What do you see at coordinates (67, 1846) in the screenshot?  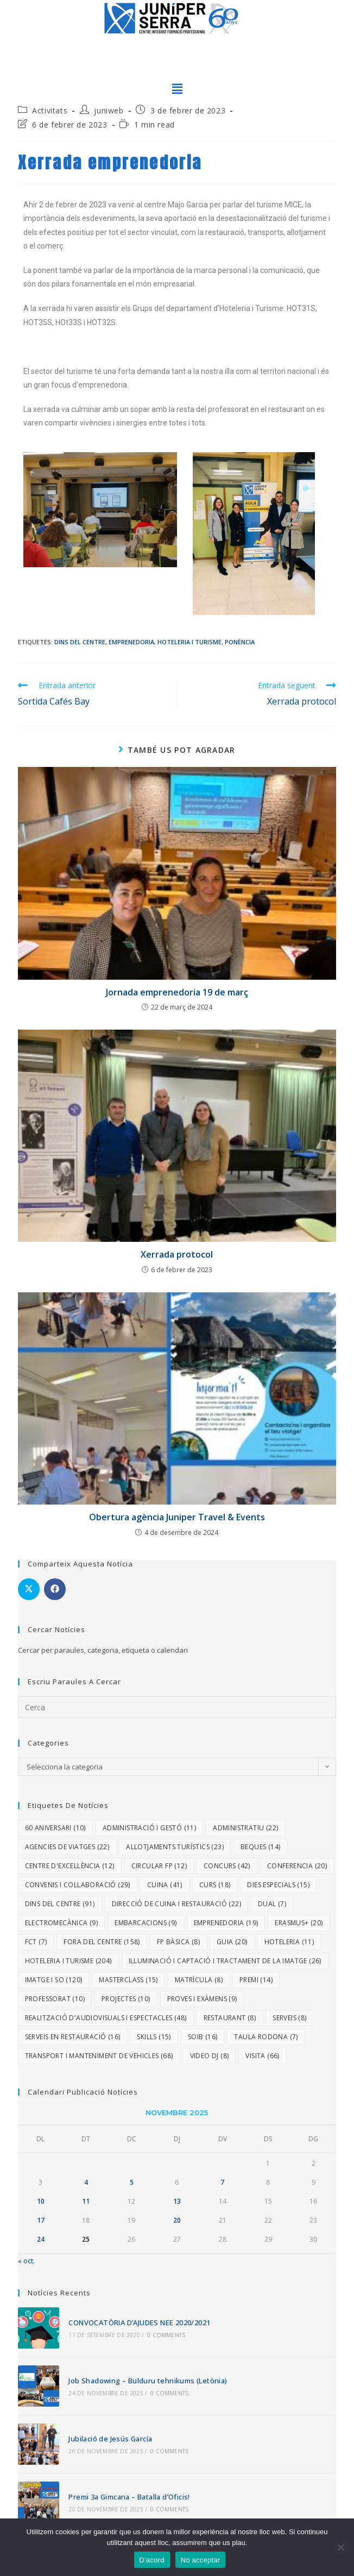 I see `Agencies de viatges [Agencies de viatges (22 elements)]` at bounding box center [67, 1846].